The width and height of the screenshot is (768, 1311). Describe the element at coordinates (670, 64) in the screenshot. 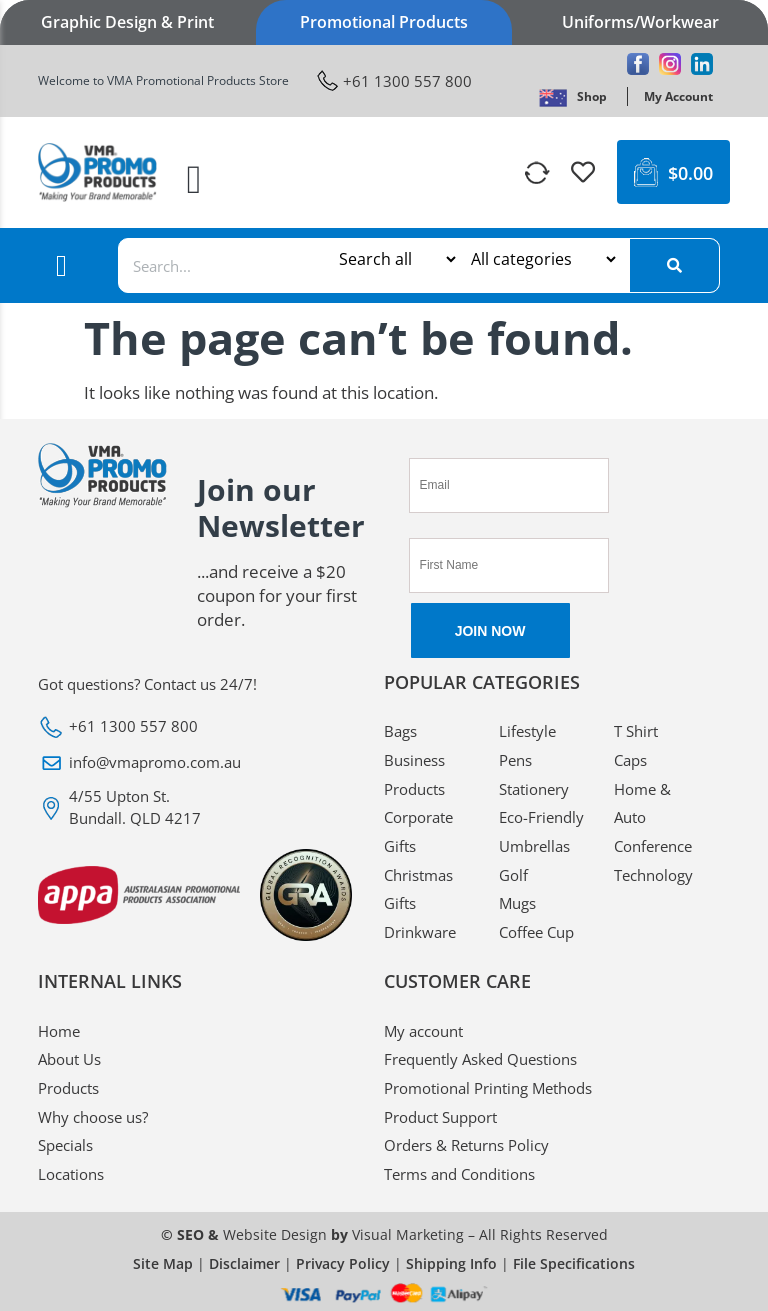

I see `[VMA Promotional Instagram]` at that location.